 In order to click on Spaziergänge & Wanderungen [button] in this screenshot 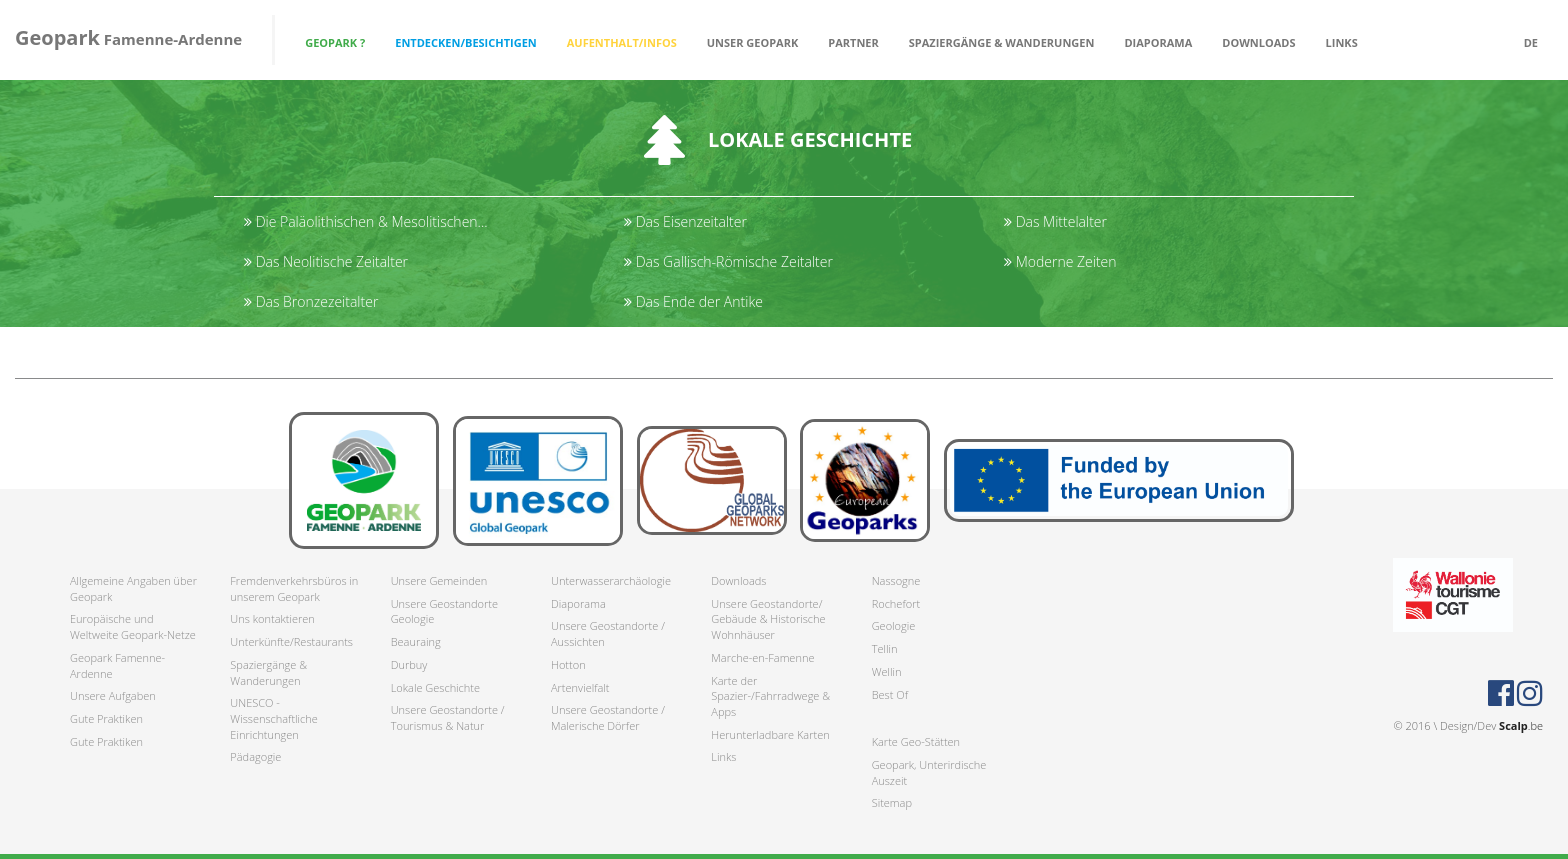, I will do `click(1002, 42)`.